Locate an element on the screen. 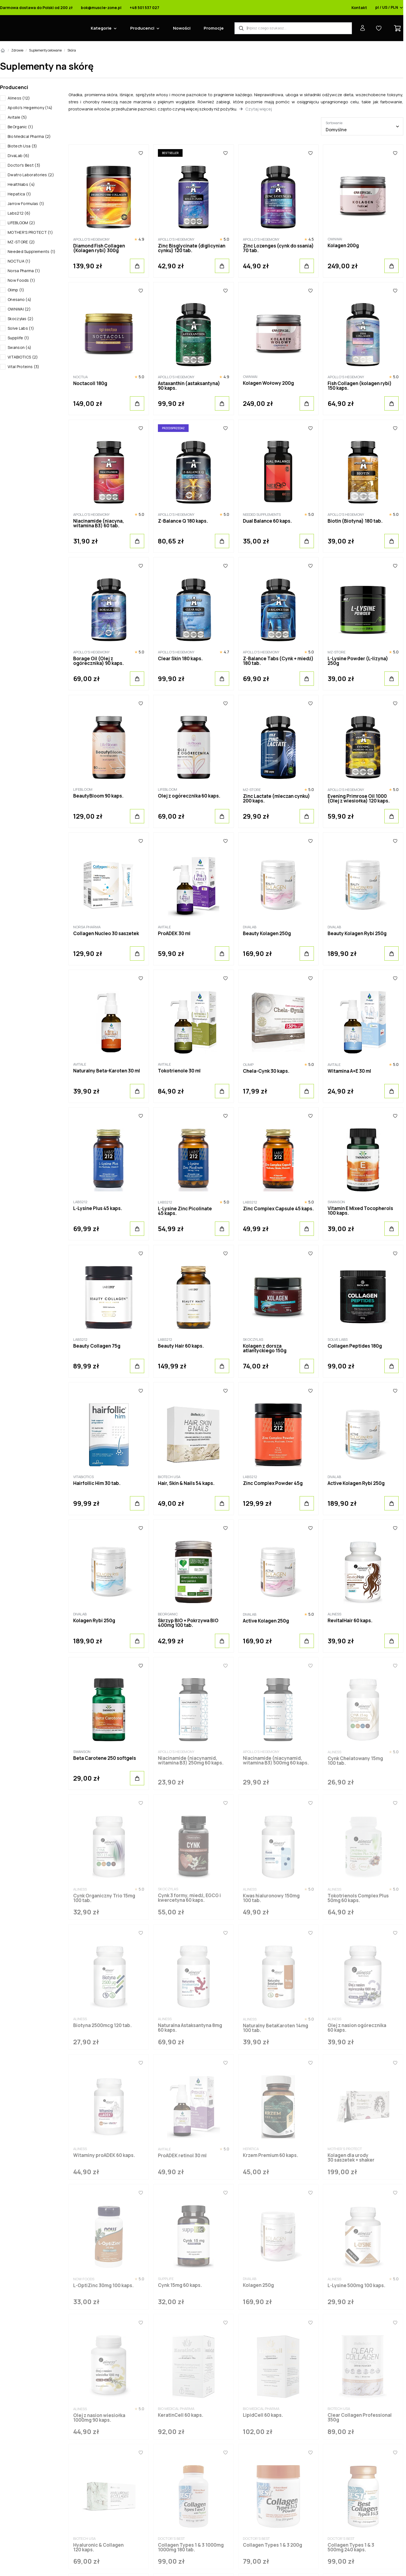 The width and height of the screenshot is (406, 2576). Biotech Usa (3) is located at coordinates (22, 146).